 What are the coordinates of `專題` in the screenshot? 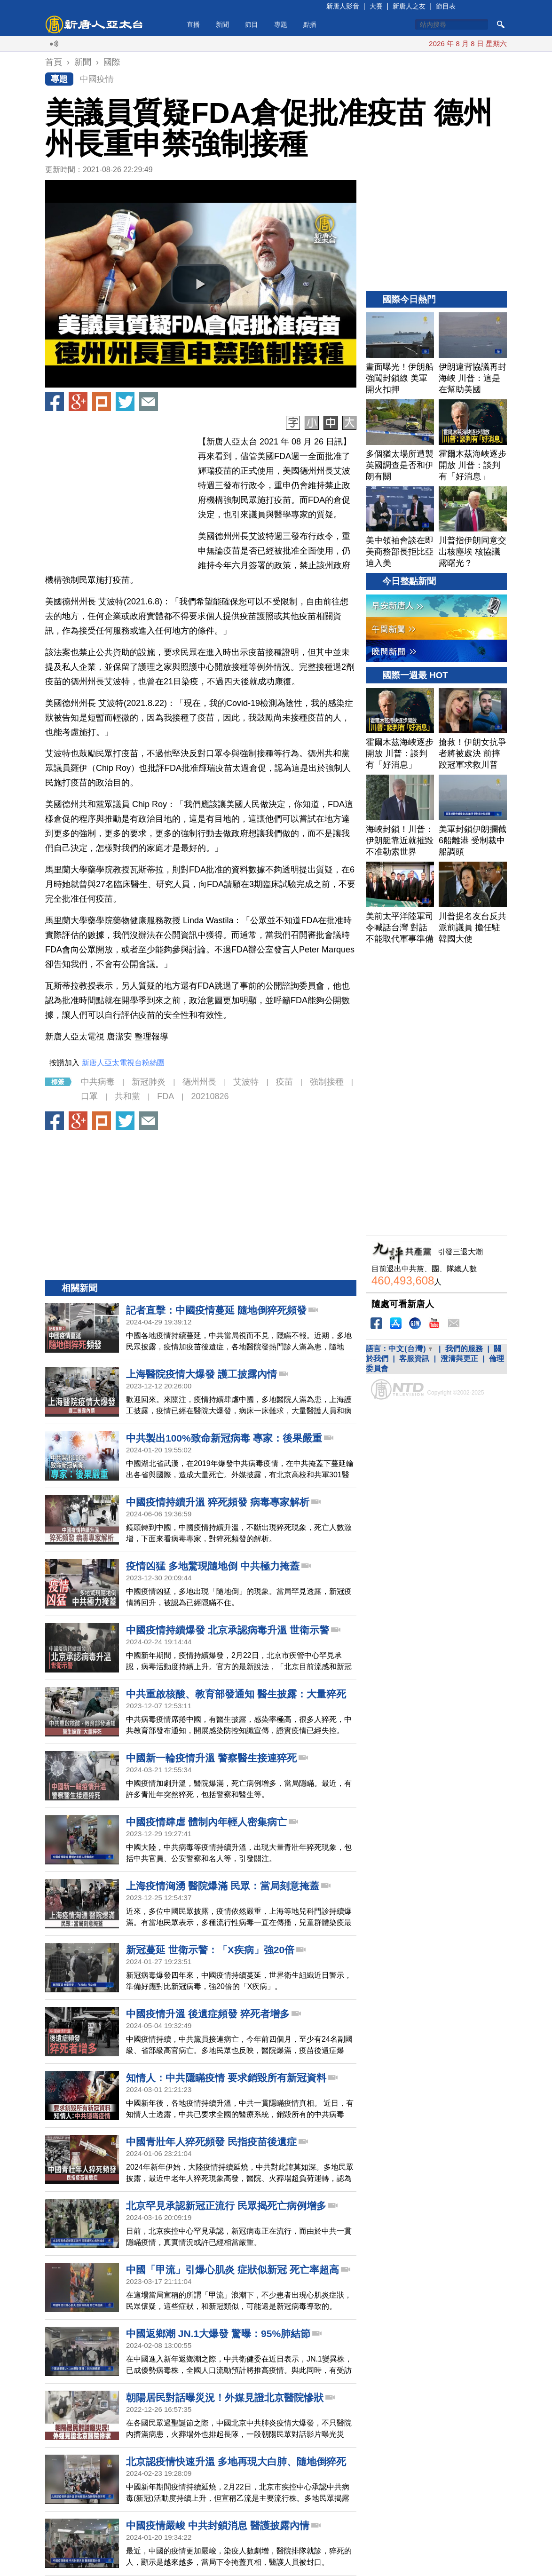 It's located at (280, 24).